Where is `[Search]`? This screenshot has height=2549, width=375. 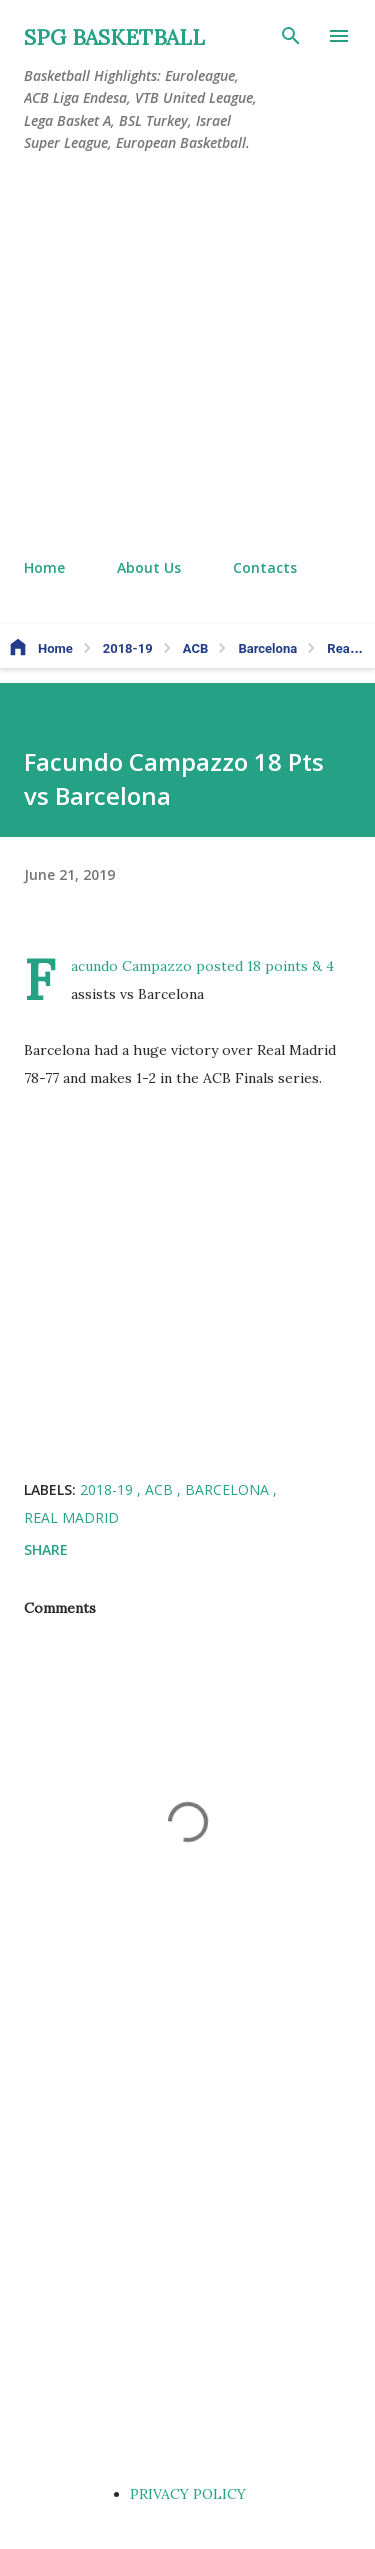 [Search] is located at coordinates (291, 36).